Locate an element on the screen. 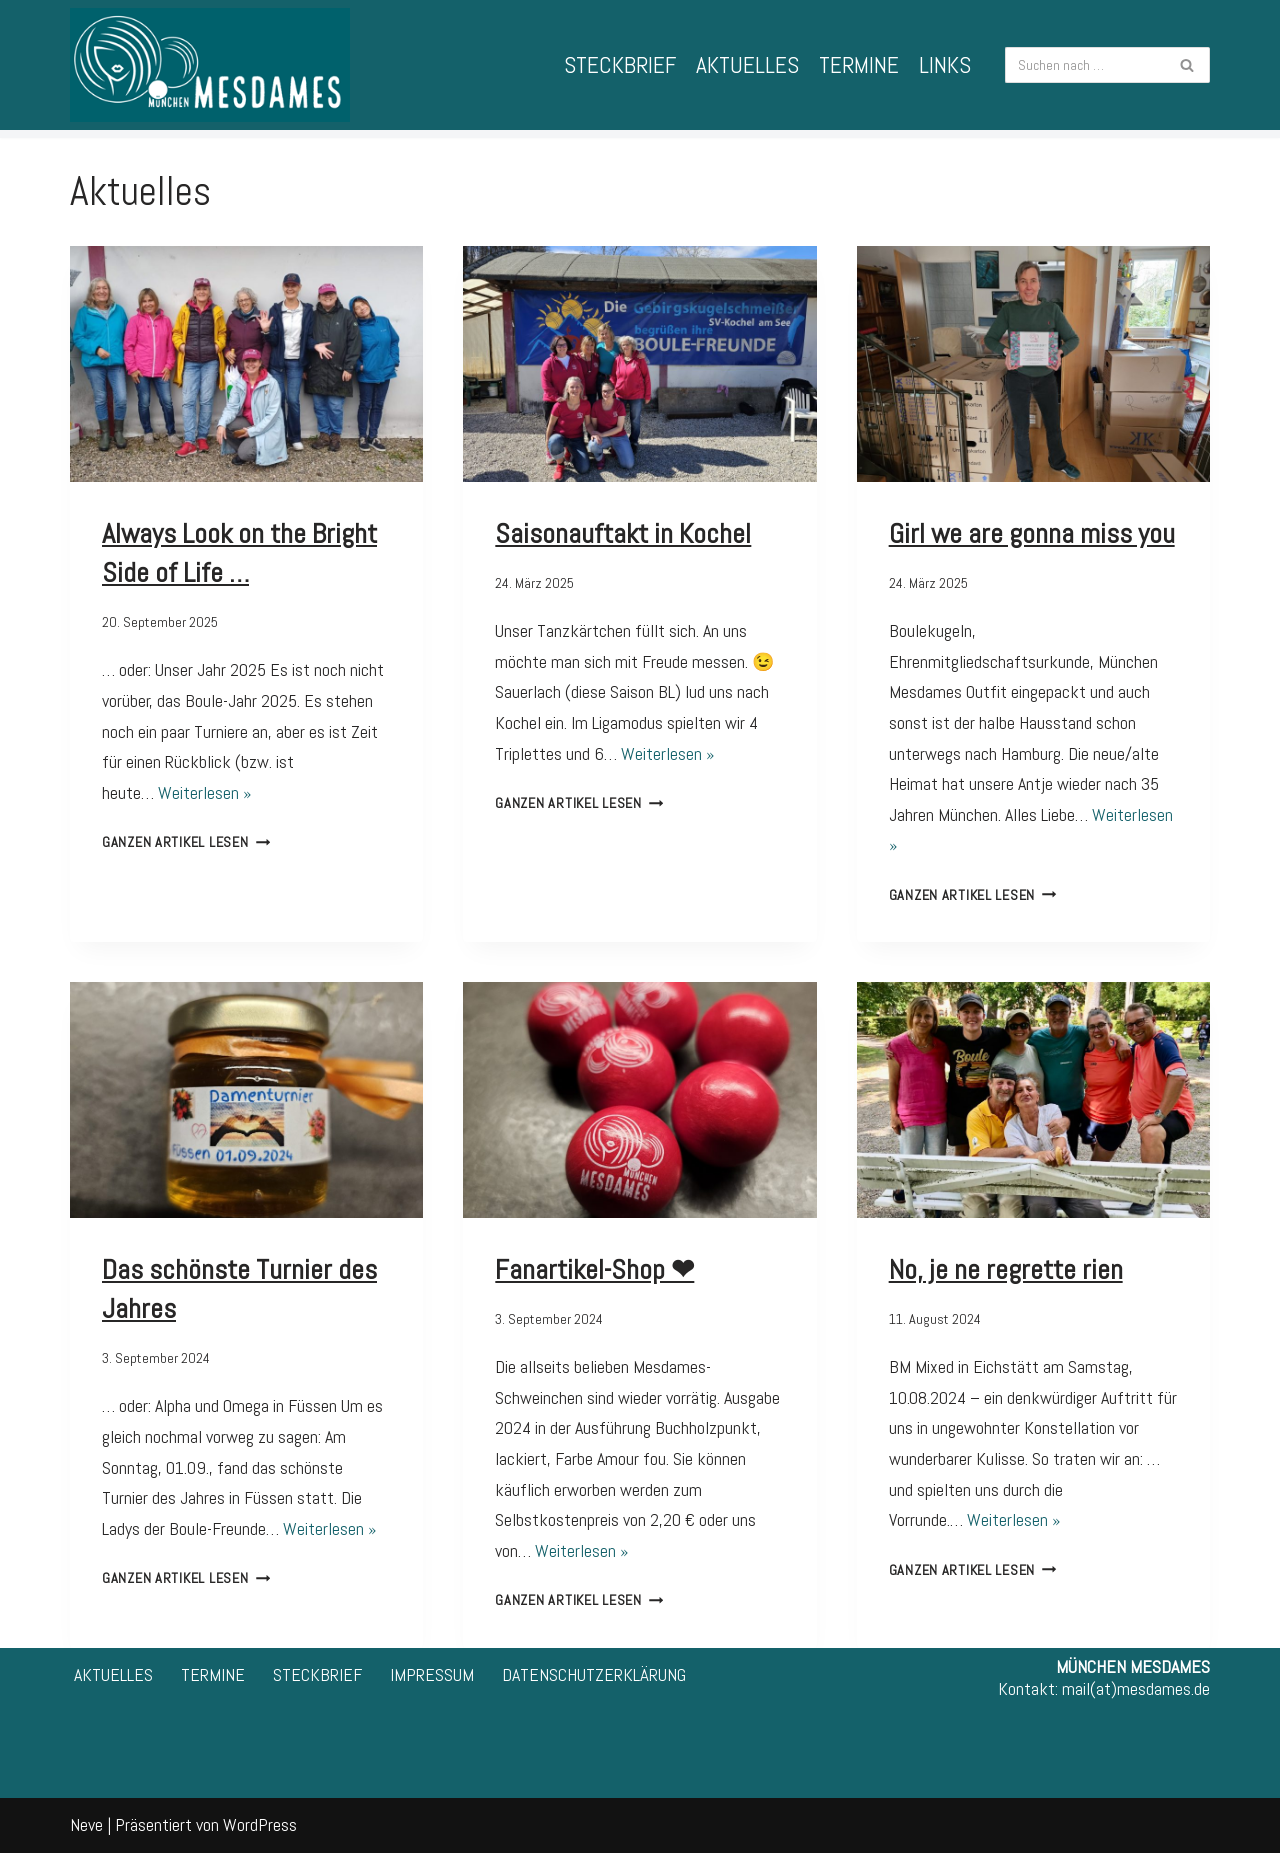 The width and height of the screenshot is (1280, 1853). IMPRESSUM is located at coordinates (432, 1674).